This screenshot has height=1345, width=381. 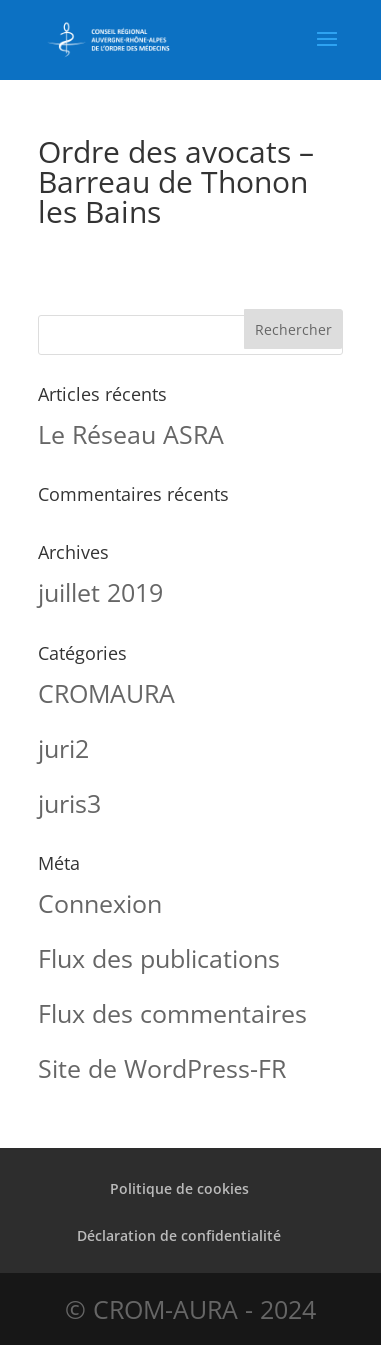 What do you see at coordinates (100, 592) in the screenshot?
I see `juillet 2019` at bounding box center [100, 592].